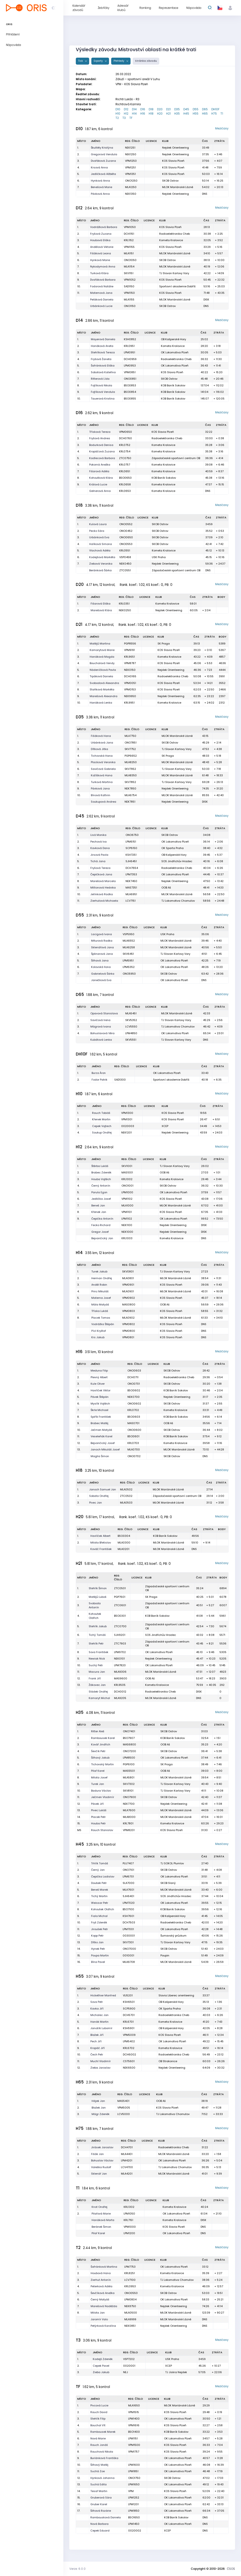 This screenshot has width=241, height=2576. I want to click on Radioelektronika Cheb, so click(174, 234).